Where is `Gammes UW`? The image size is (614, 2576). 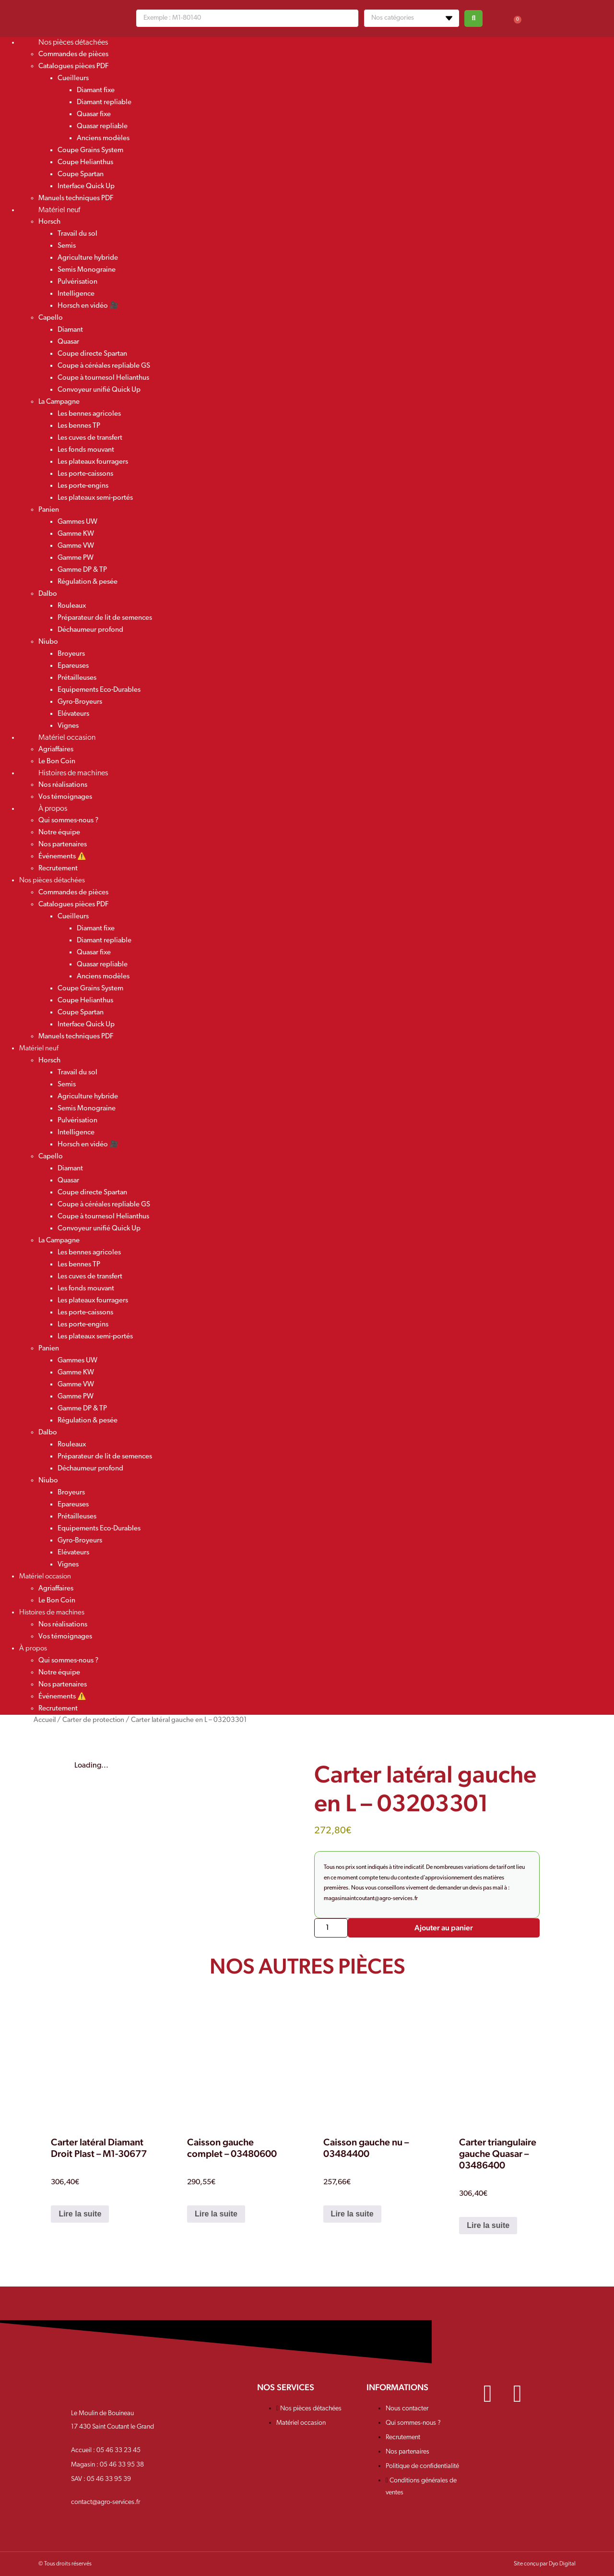 Gammes UW is located at coordinates (77, 522).